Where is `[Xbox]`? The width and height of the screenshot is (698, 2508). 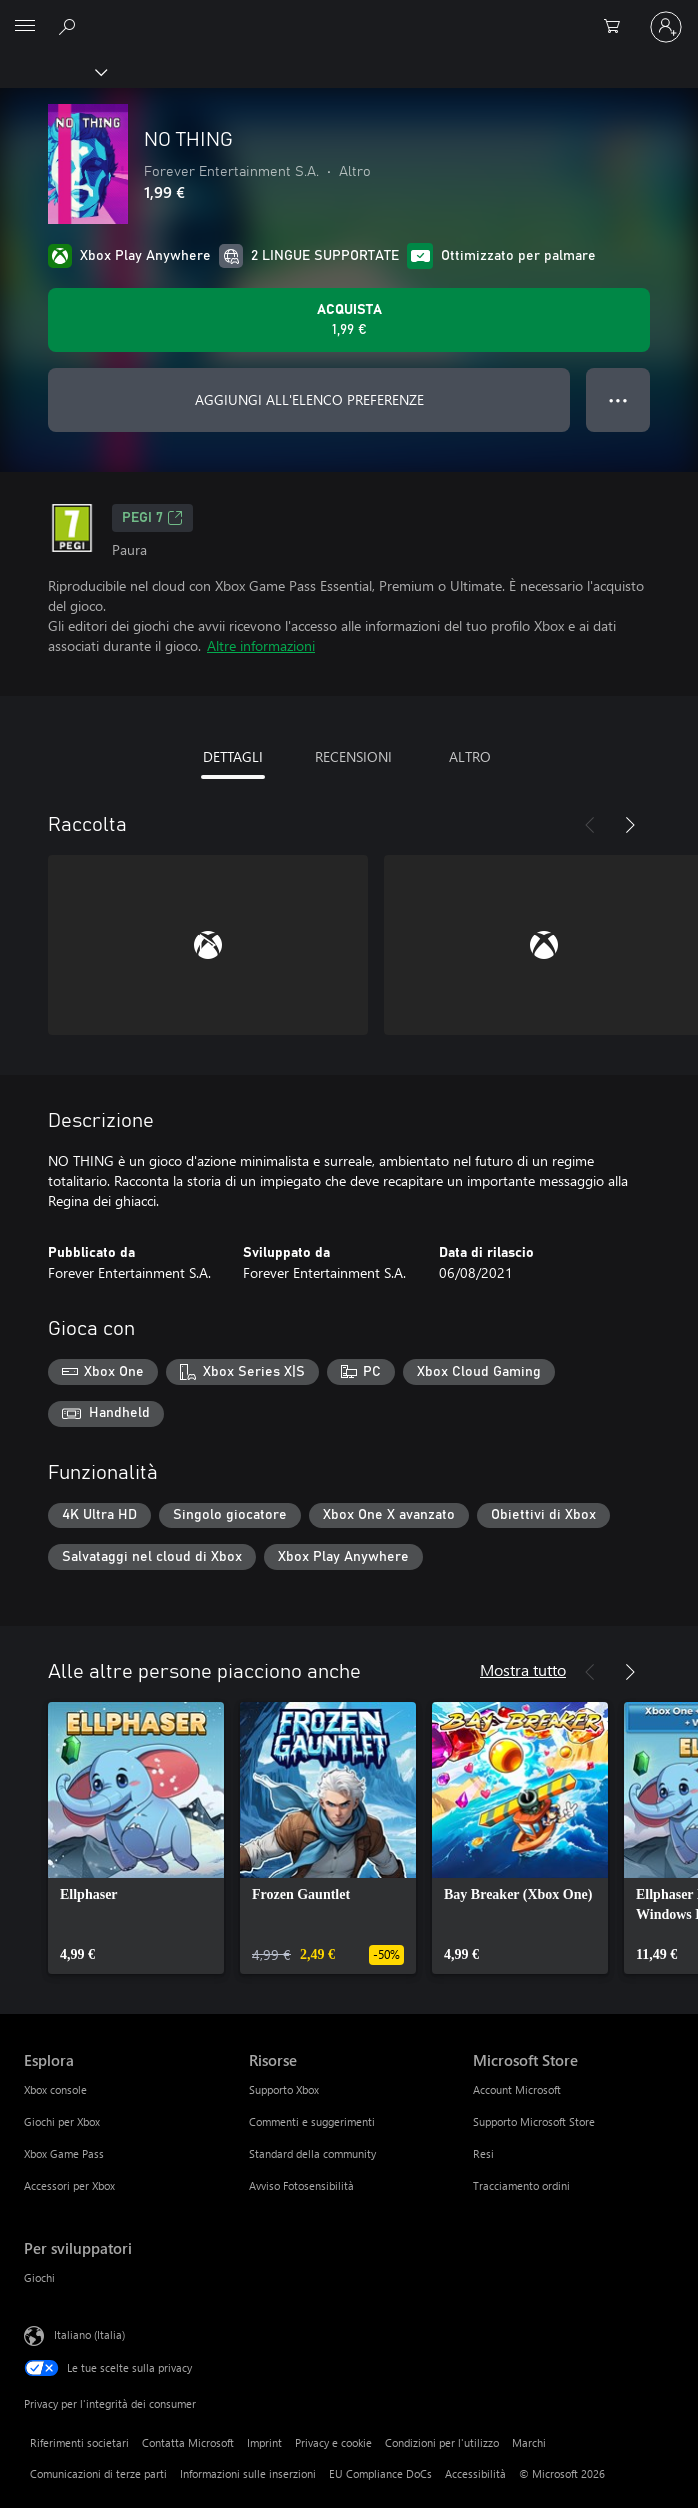 [Xbox] is located at coordinates (52, 71).